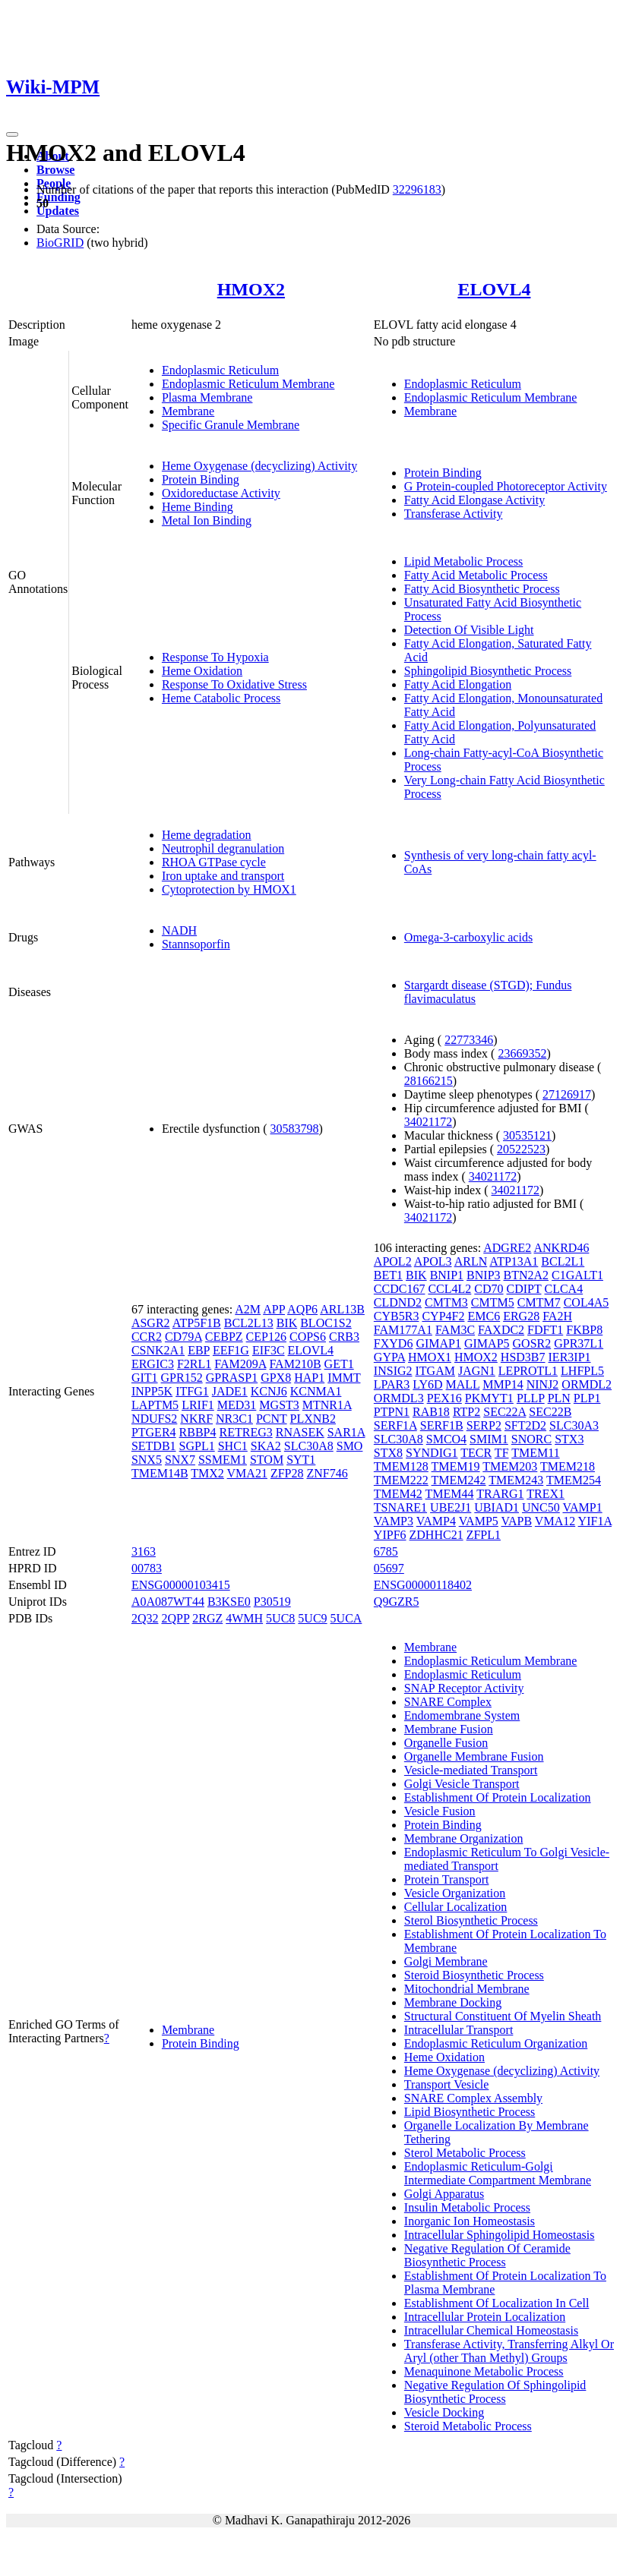  What do you see at coordinates (206, 520) in the screenshot?
I see `Metal Ion Binding` at bounding box center [206, 520].